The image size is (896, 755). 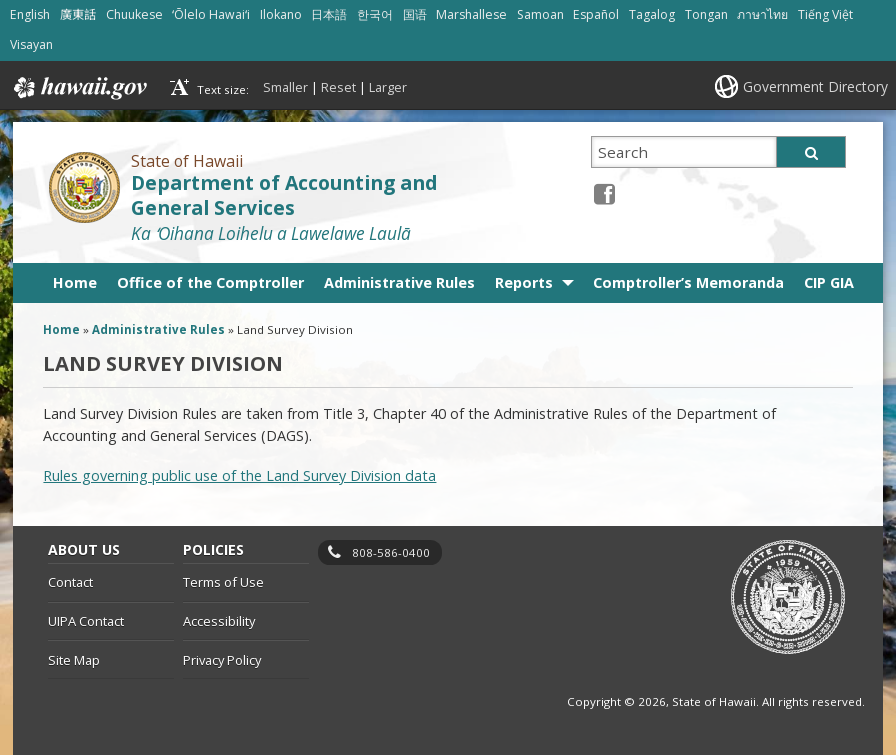 What do you see at coordinates (70, 582) in the screenshot?
I see `Contact` at bounding box center [70, 582].